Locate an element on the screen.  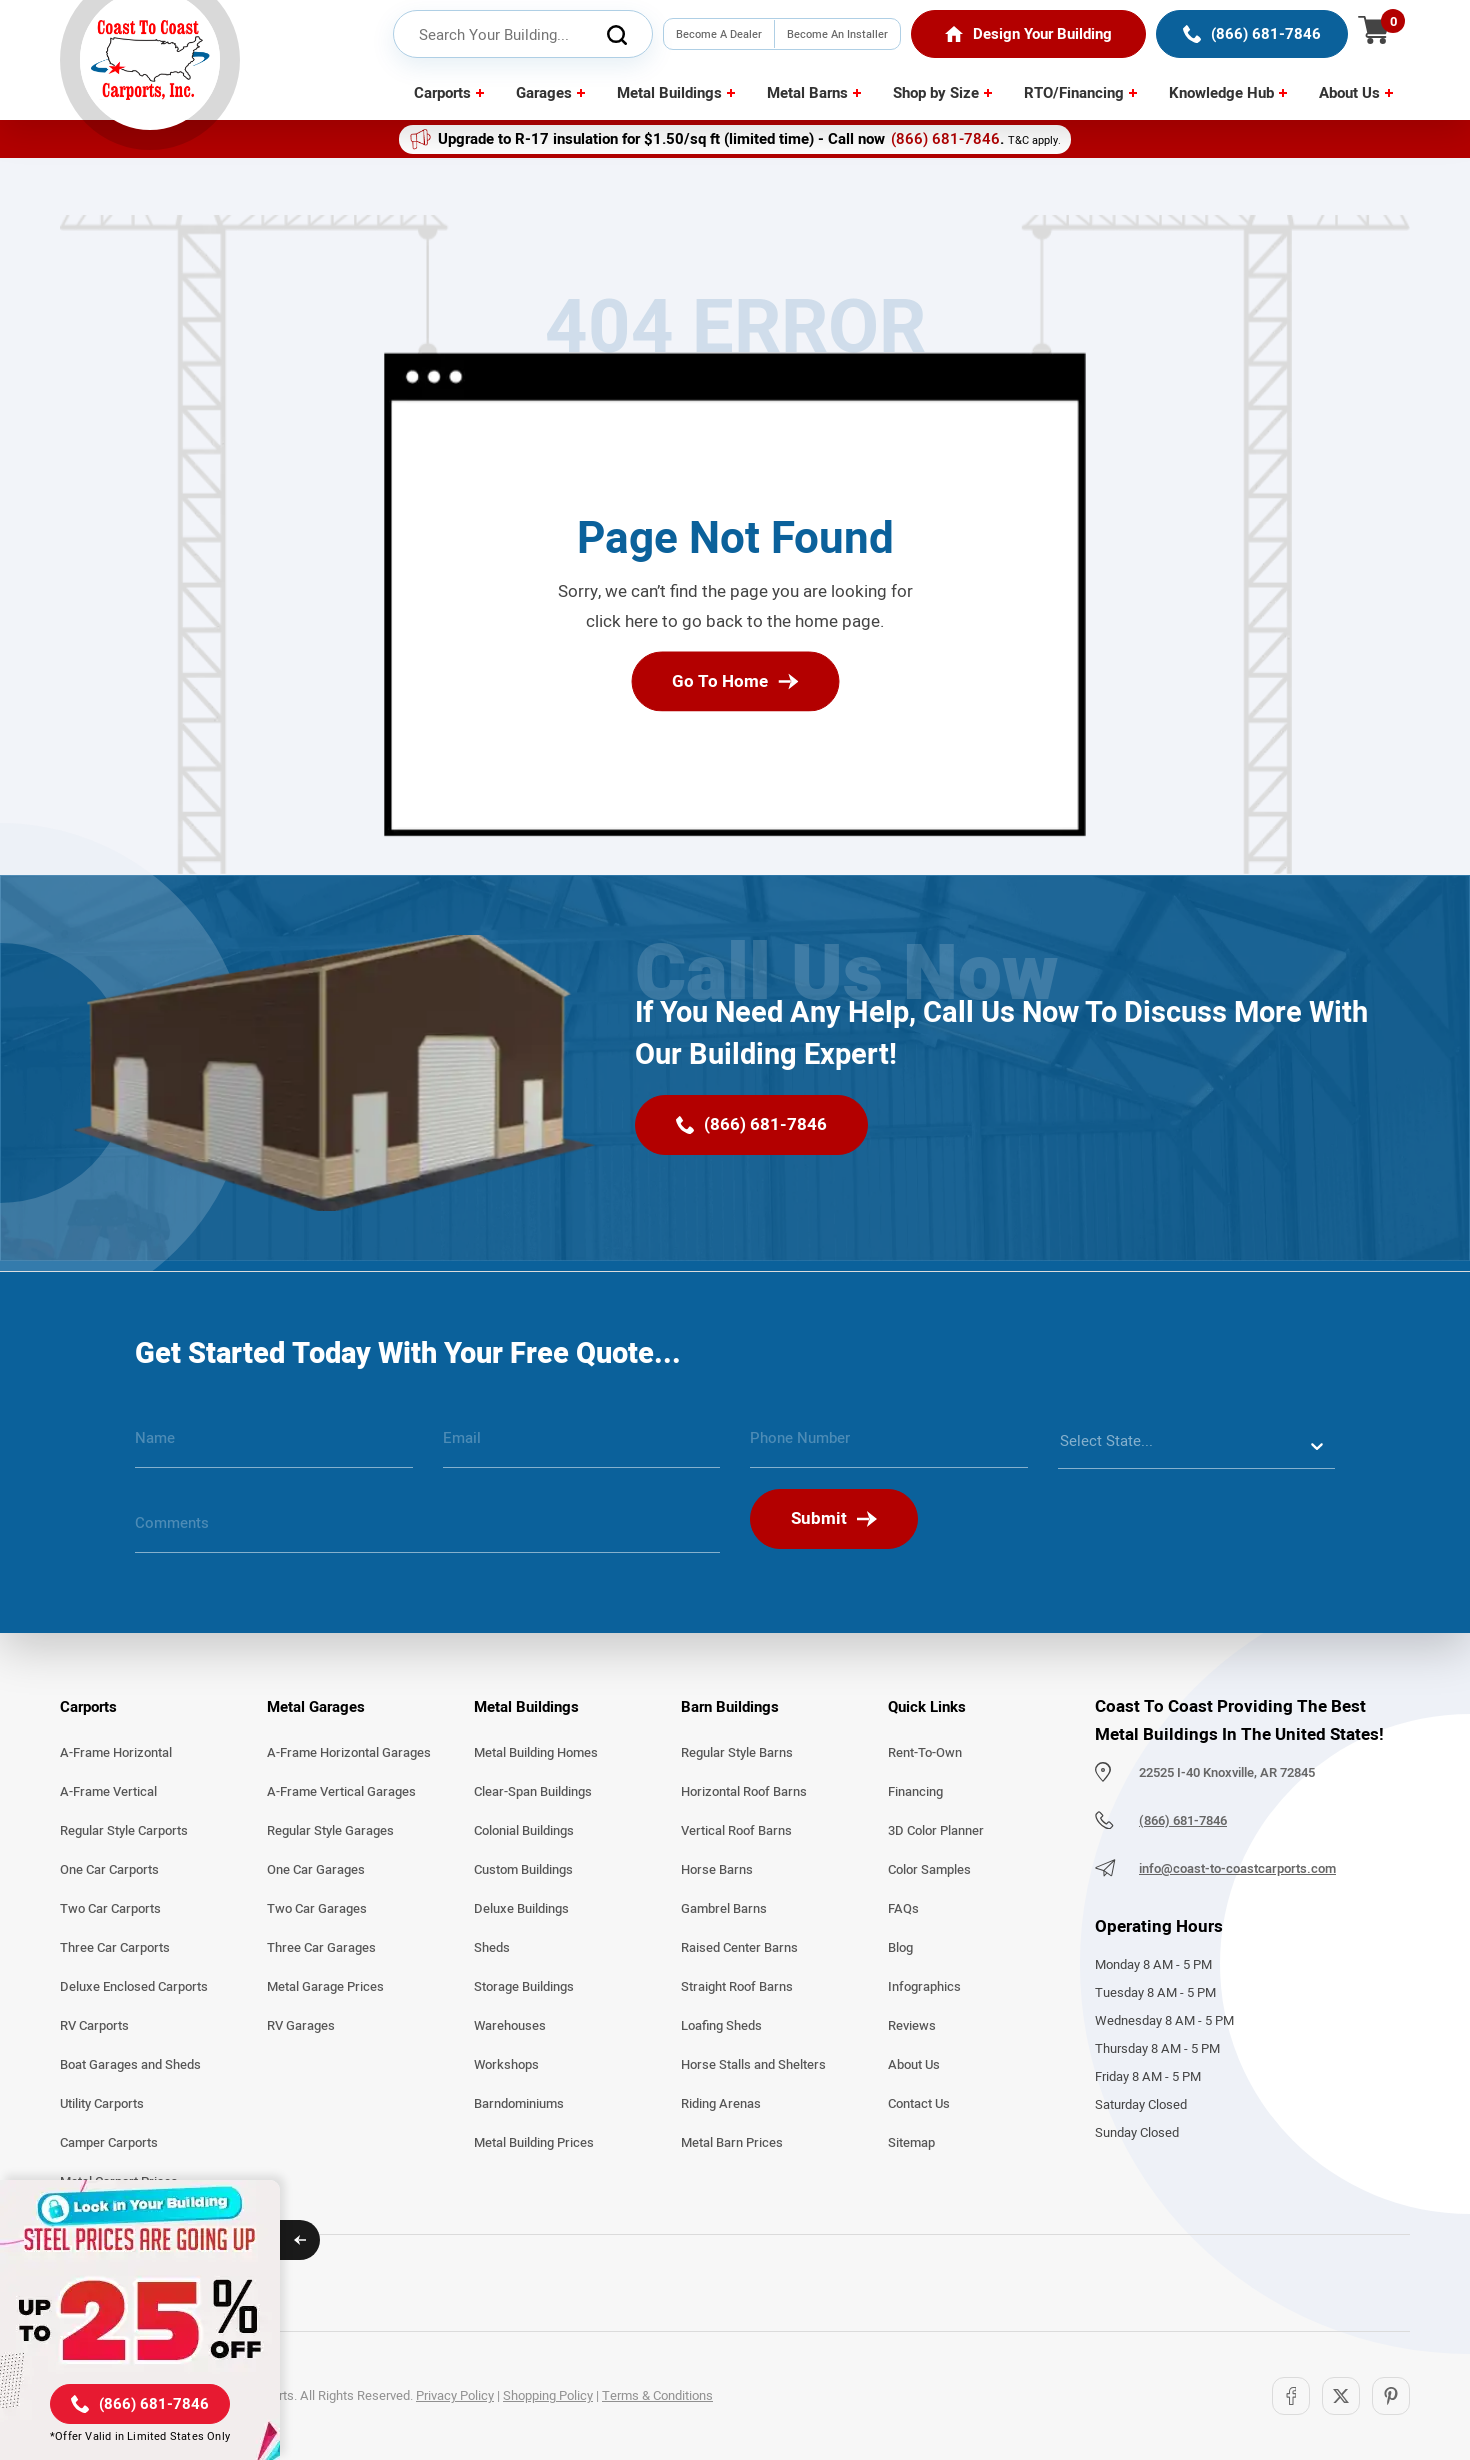
Metal Building Prices is located at coordinates (534, 2143).